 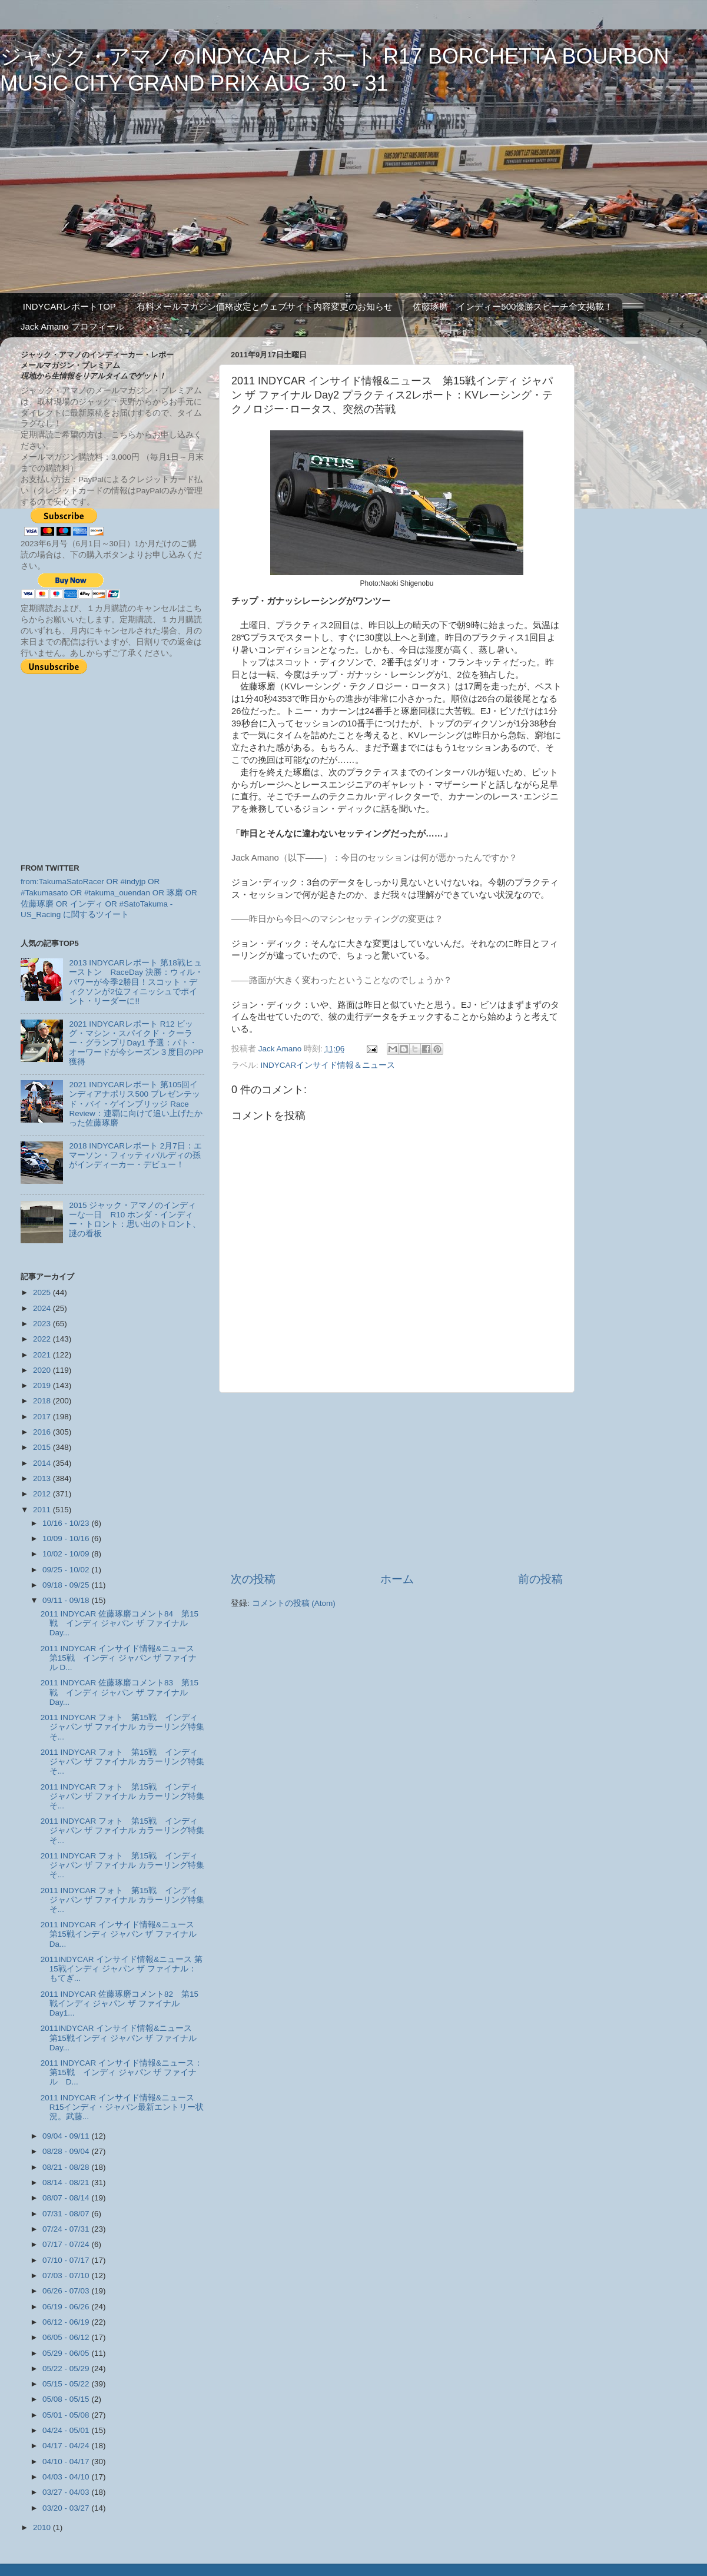 What do you see at coordinates (121, 2037) in the screenshot?
I see `2011INDYCAR インサイド情報&ニュース 第15戦インディ ジャパン ザ ファイナル Day...` at bounding box center [121, 2037].